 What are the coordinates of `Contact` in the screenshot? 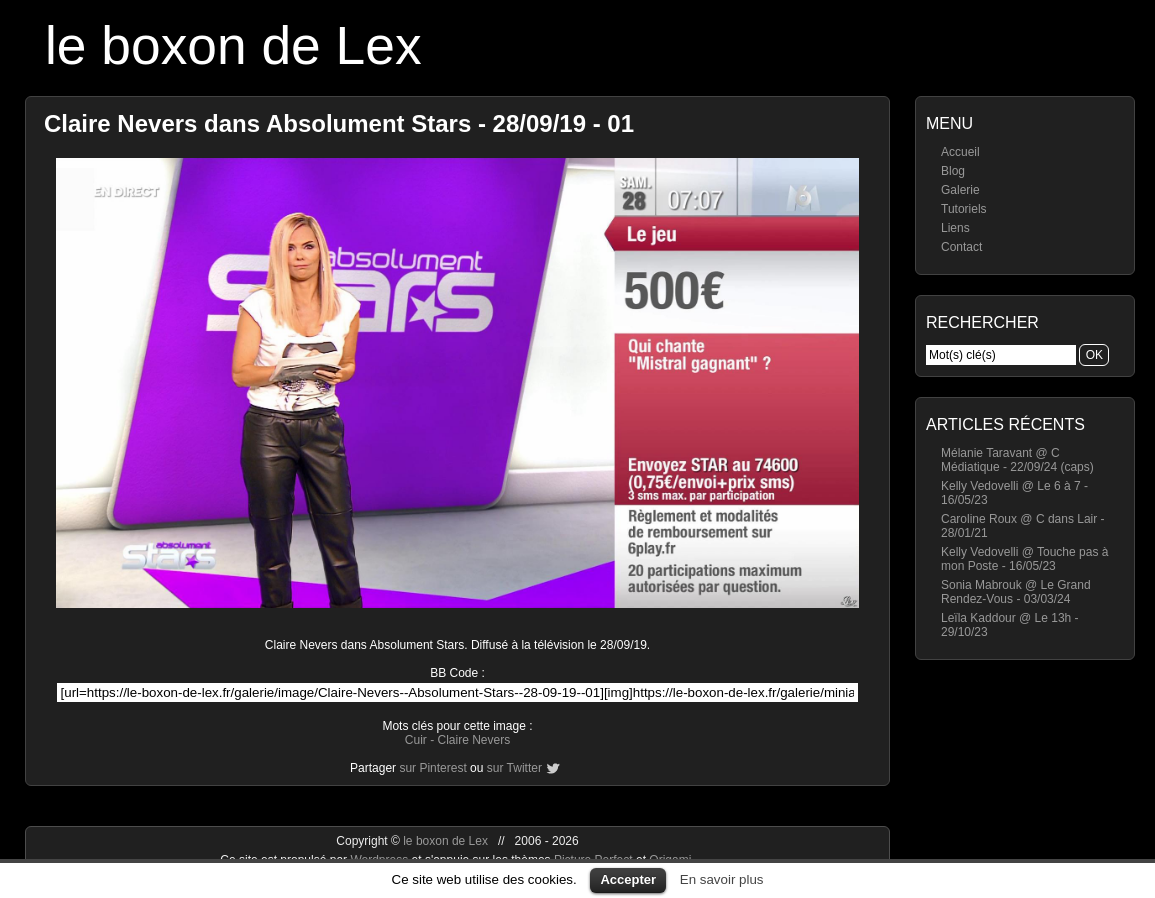 It's located at (961, 247).